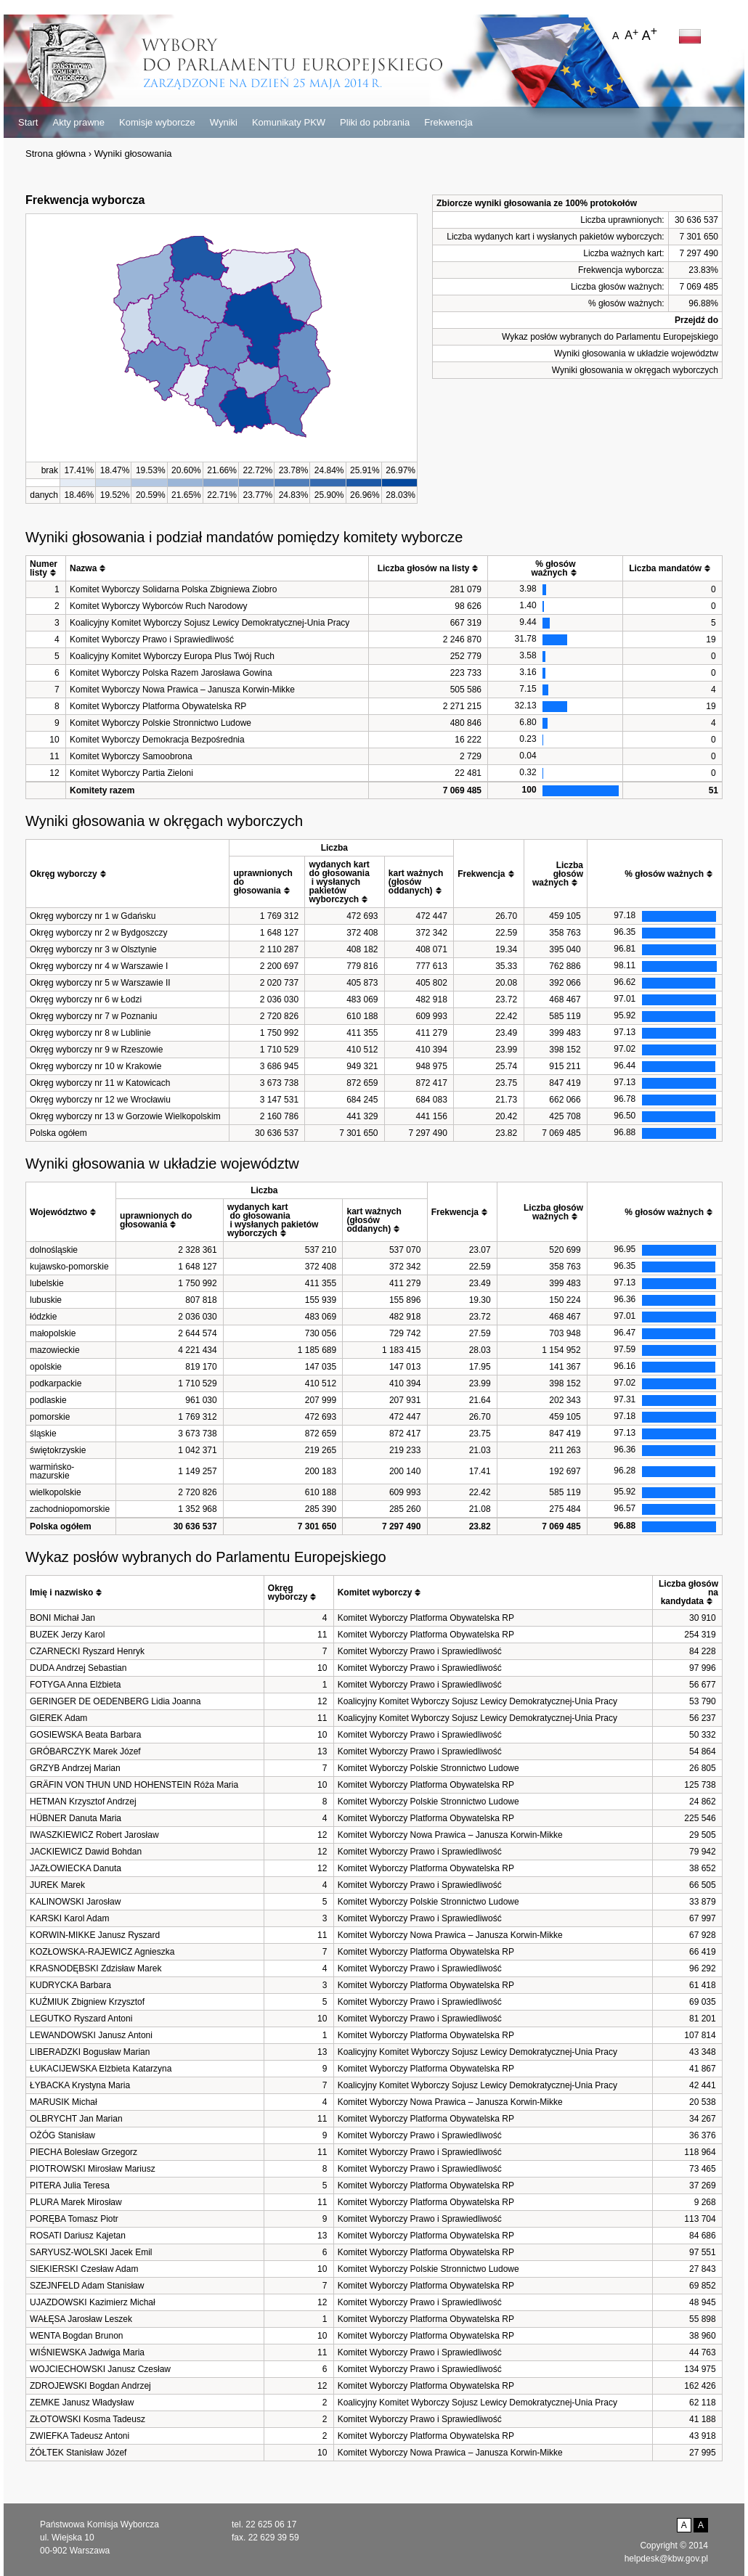  I want to click on [columnheader], so click(46, 568).